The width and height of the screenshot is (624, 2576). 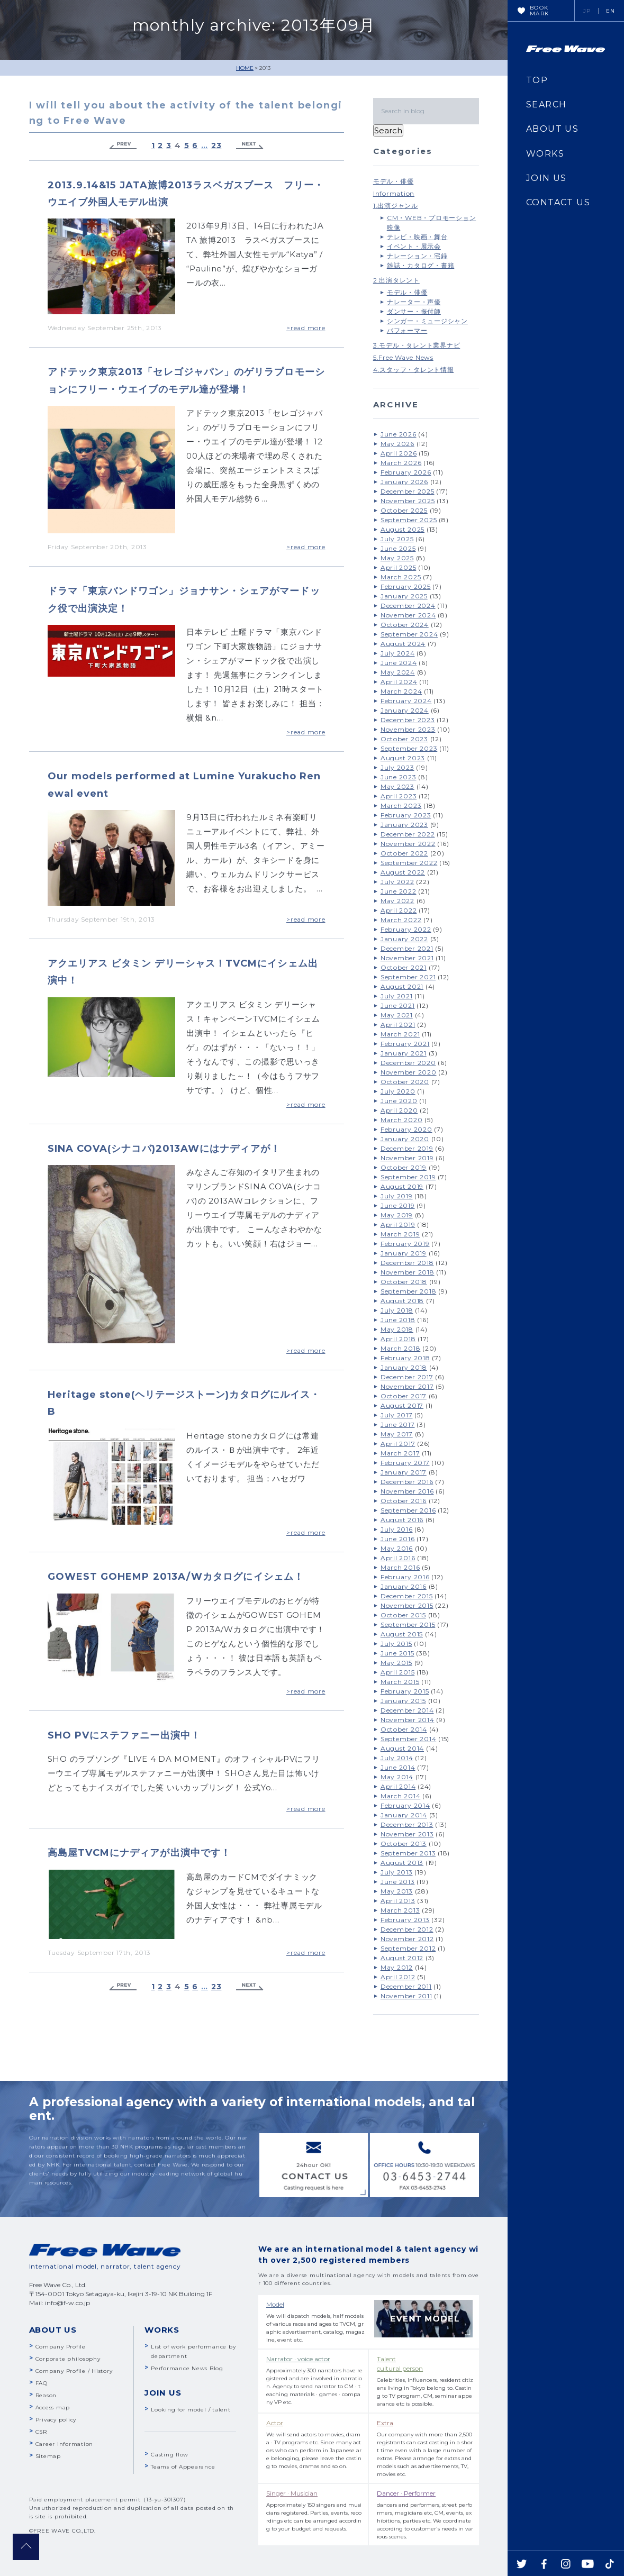 What do you see at coordinates (402, 1301) in the screenshot?
I see `August 2018` at bounding box center [402, 1301].